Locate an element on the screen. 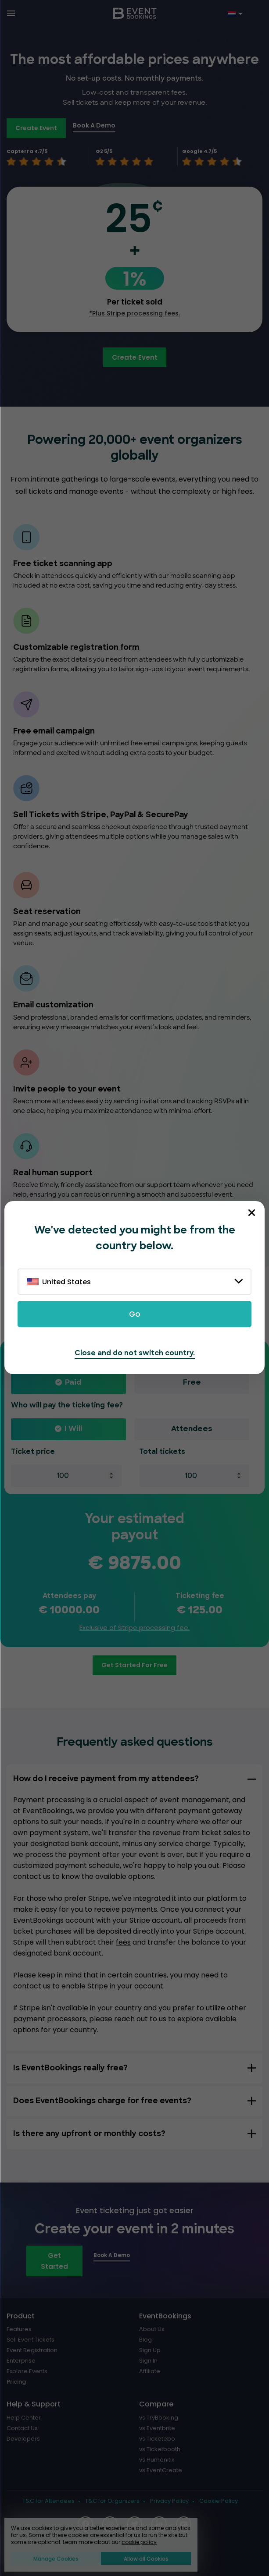 The image size is (269, 2576). cookie policy is located at coordinates (139, 2542).